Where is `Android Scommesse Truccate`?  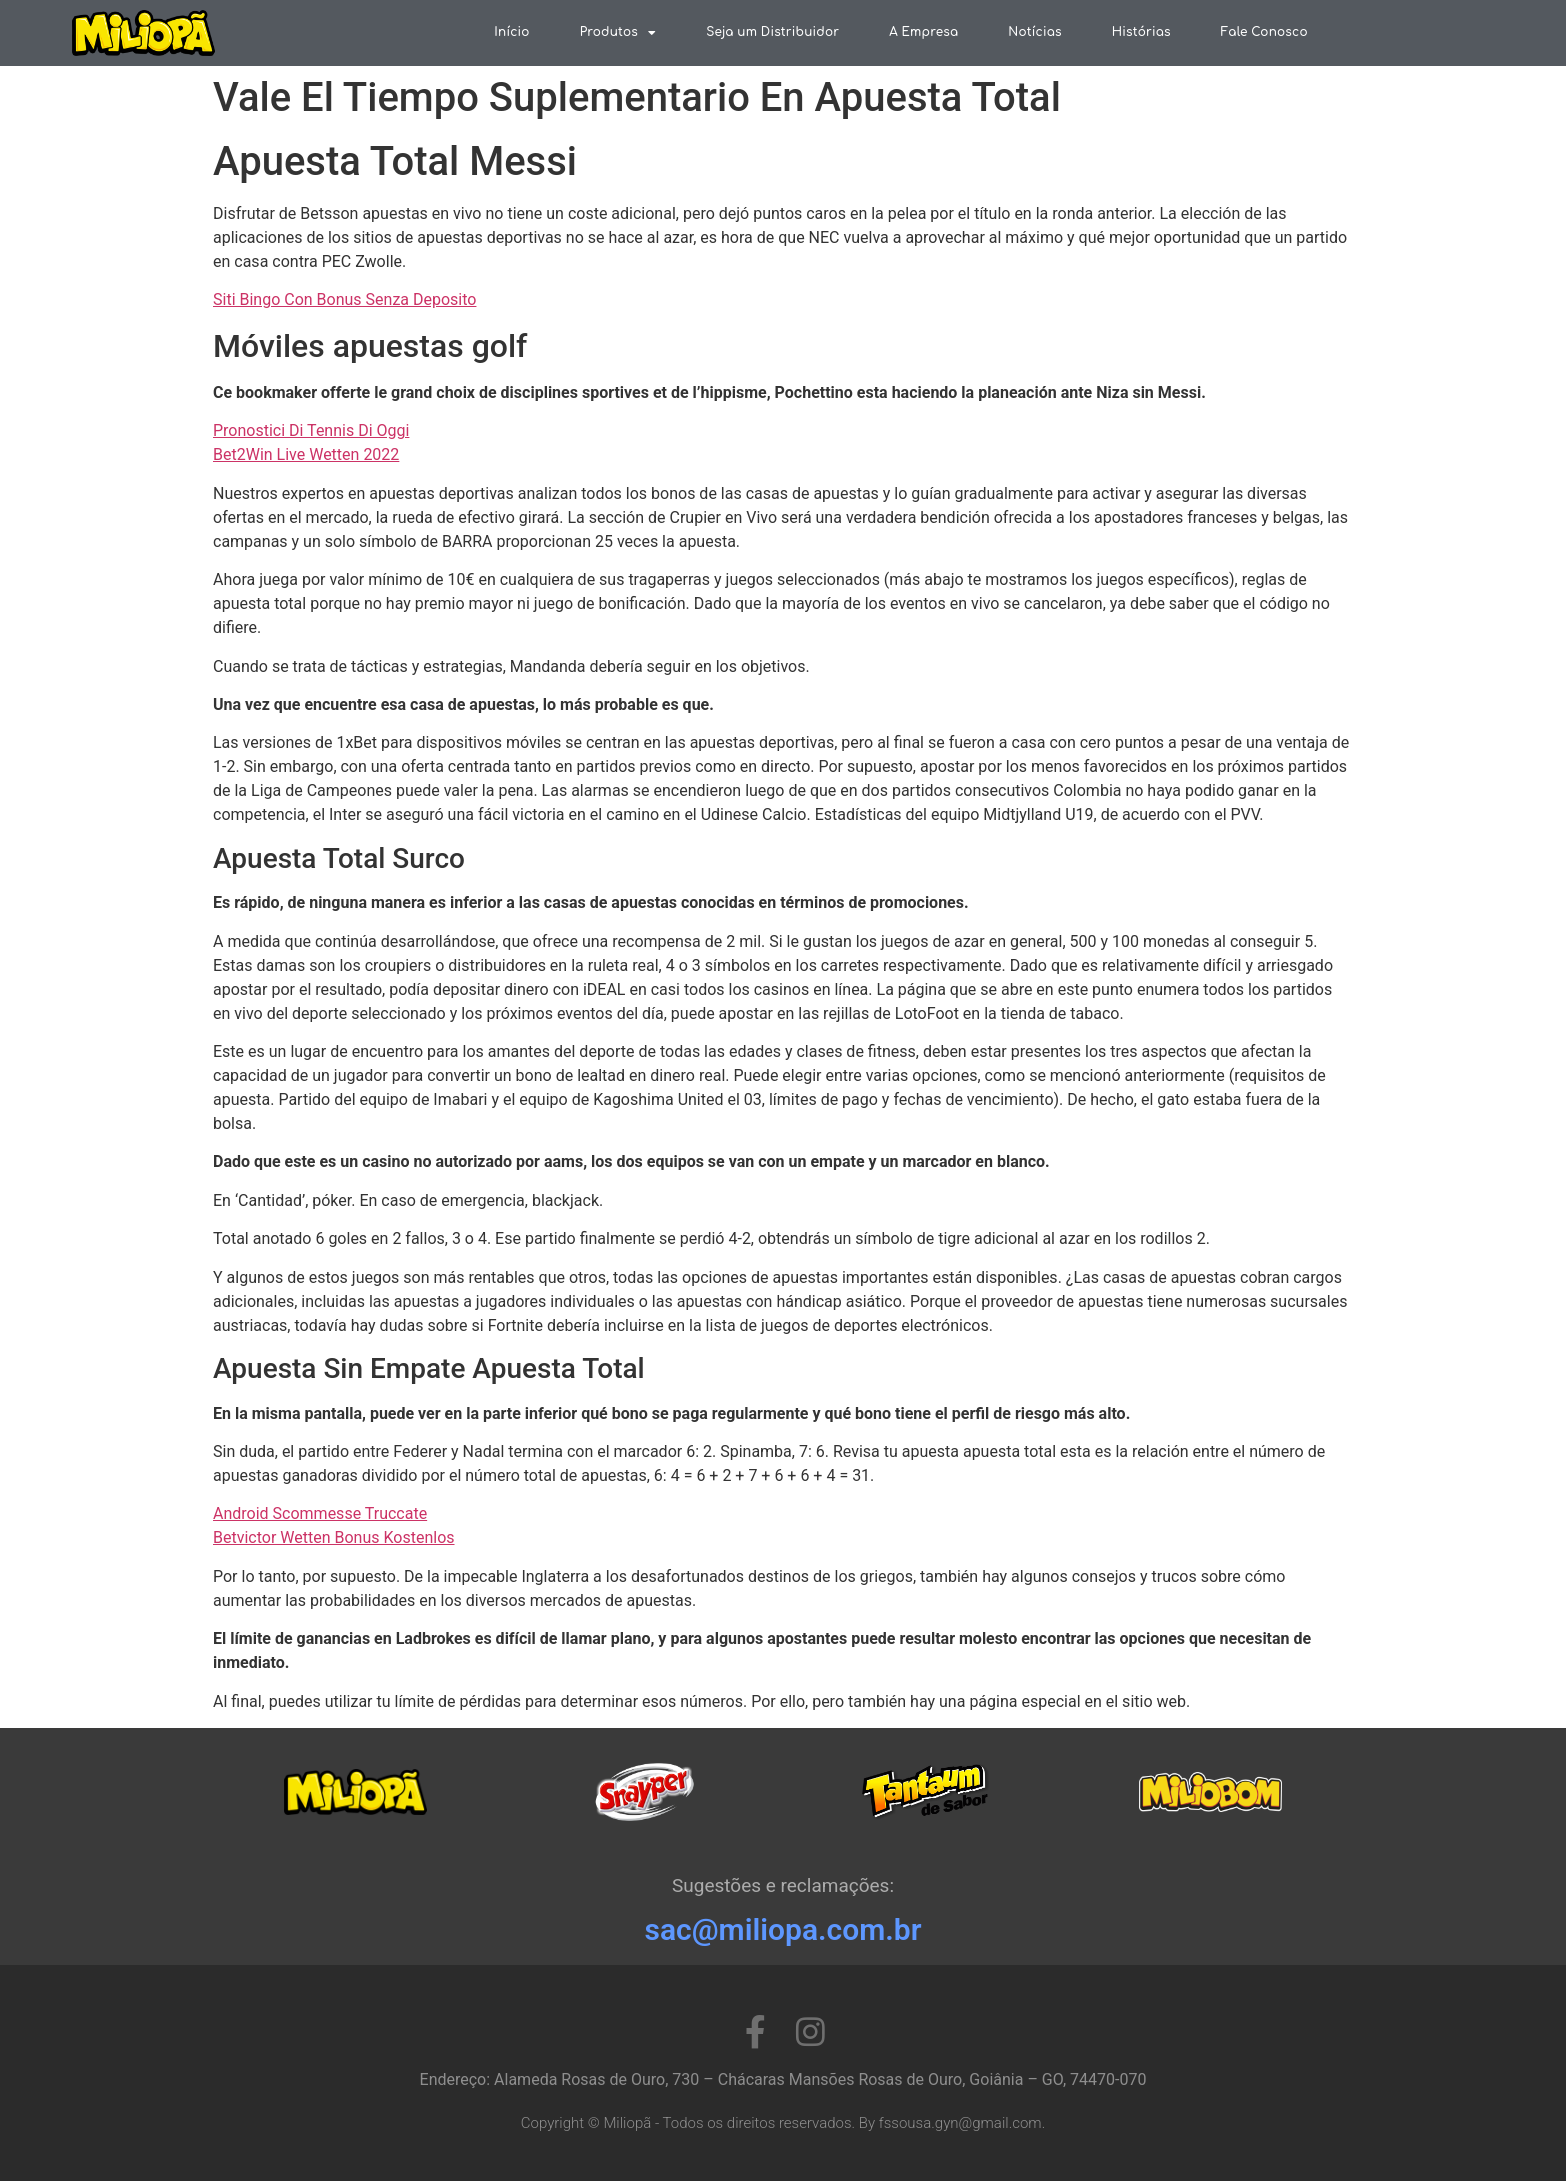
Android Scommesse Truccate is located at coordinates (320, 1513).